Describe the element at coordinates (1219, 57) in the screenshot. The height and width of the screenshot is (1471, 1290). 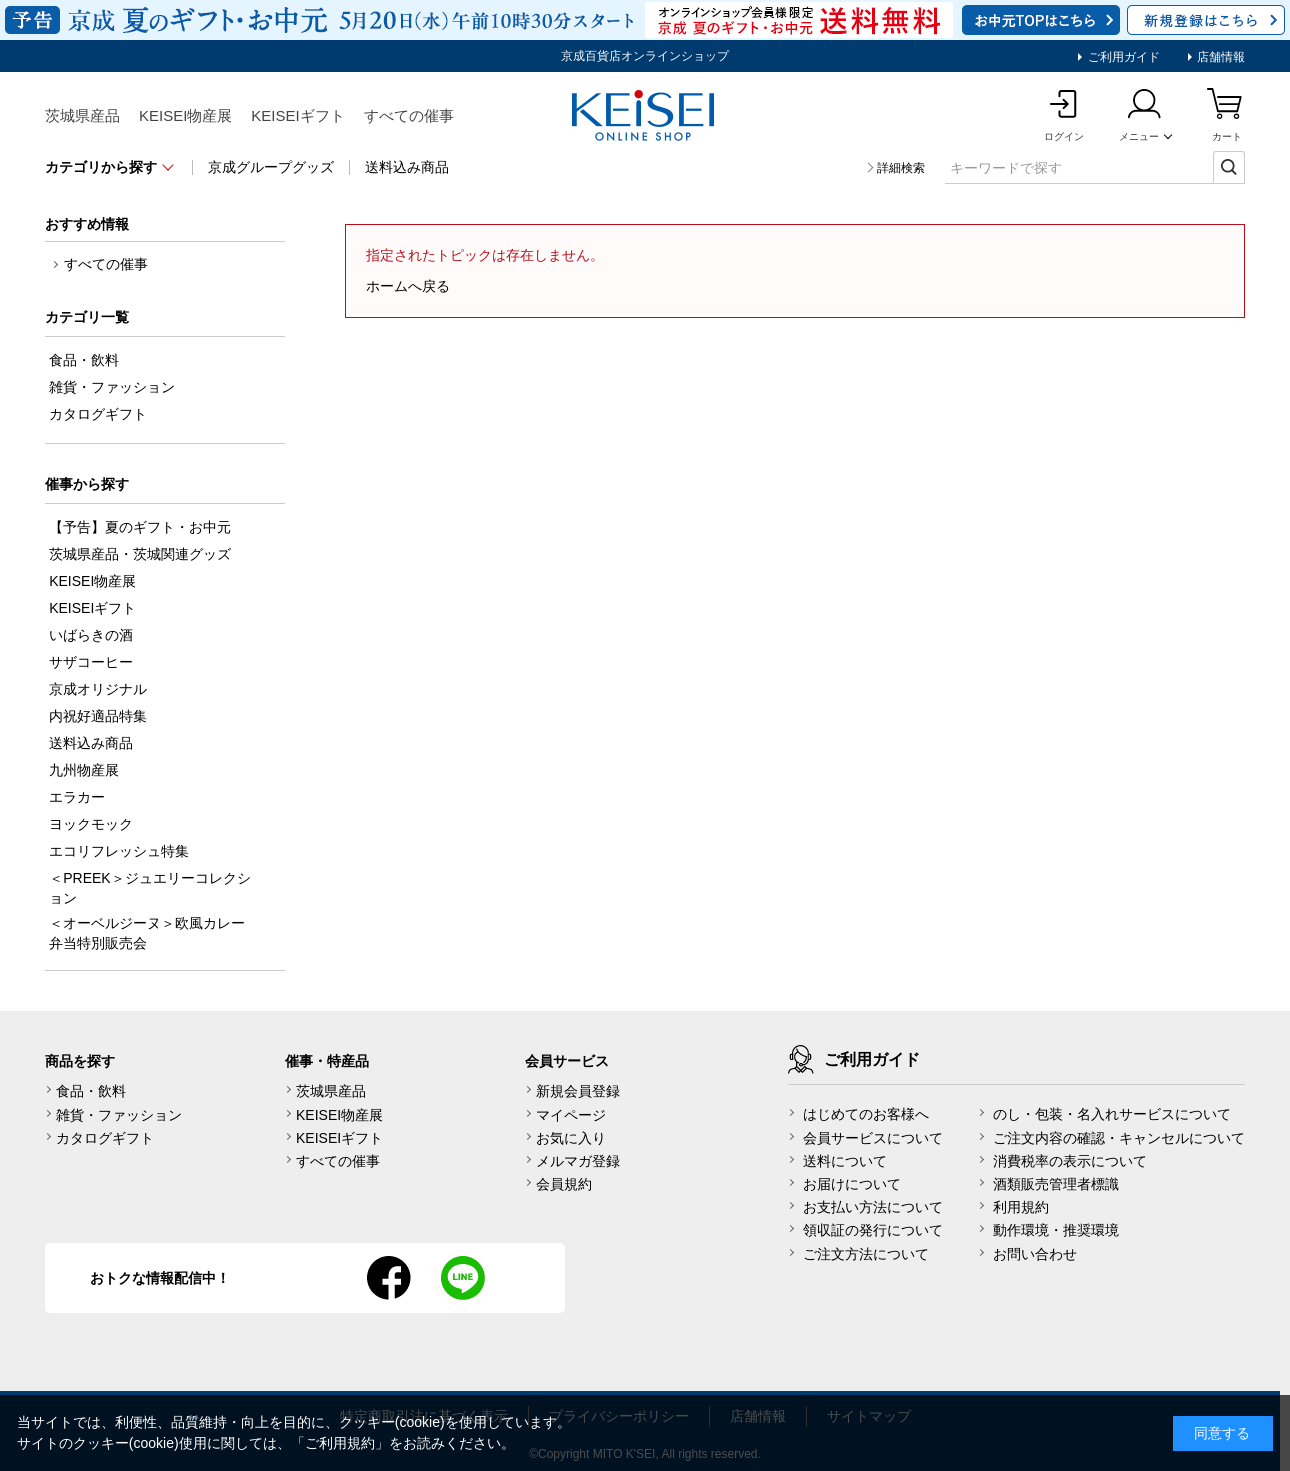
I see `店舗情報` at that location.